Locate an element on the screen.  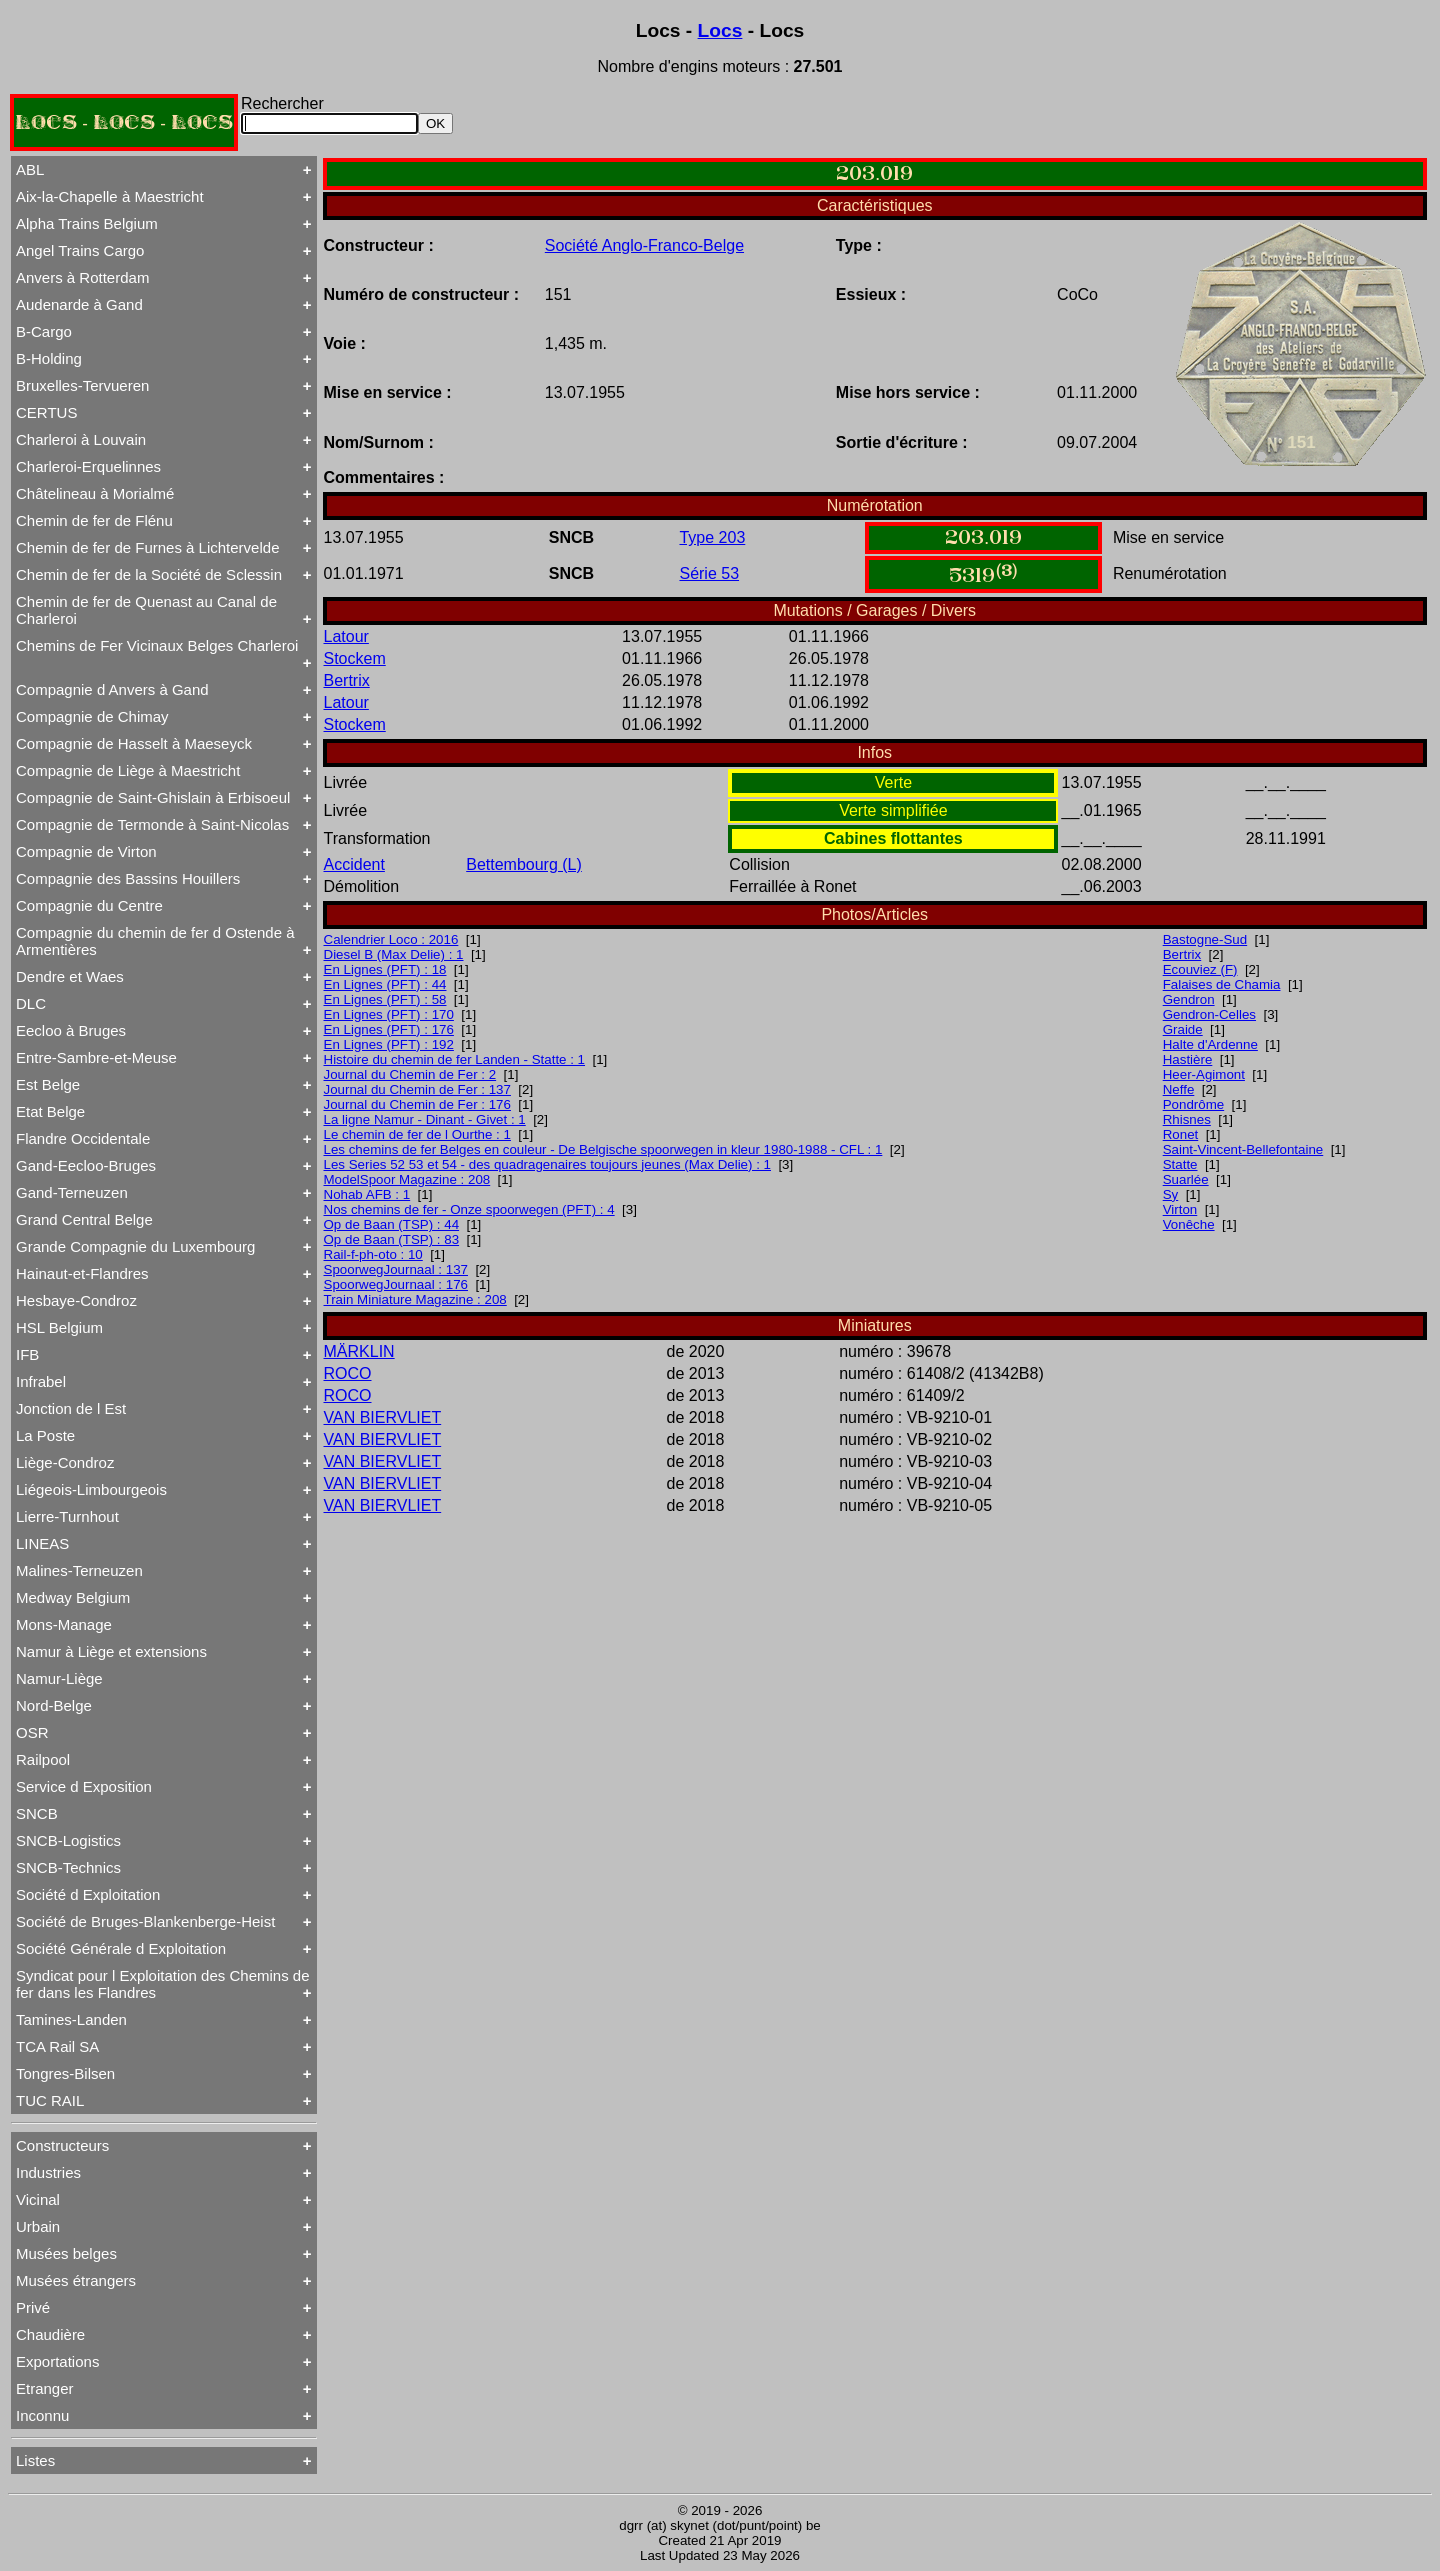
DLC is located at coordinates (31, 1003).